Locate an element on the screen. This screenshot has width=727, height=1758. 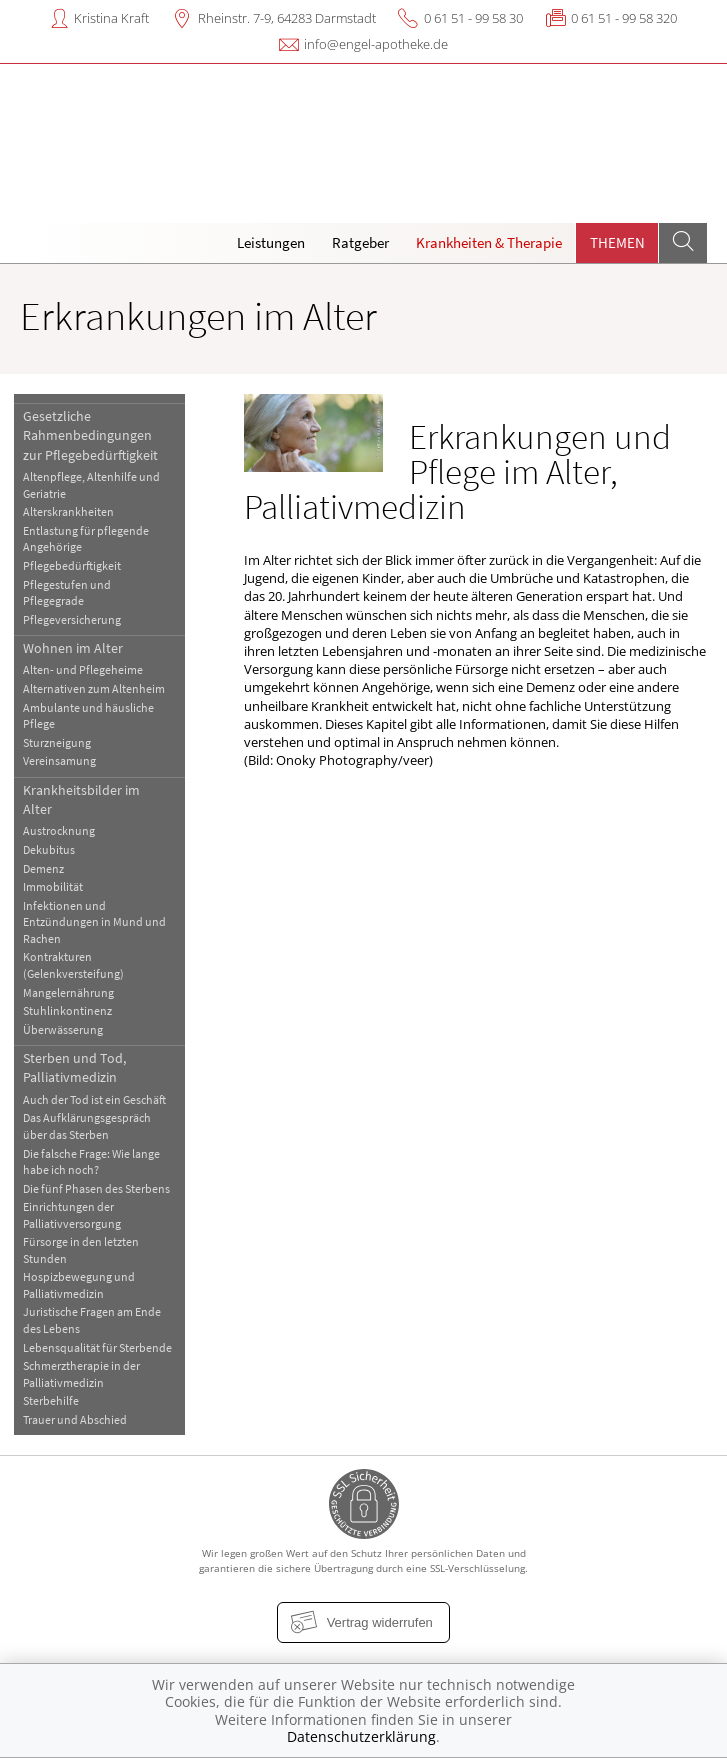
Ambulante und häusliche Pflege is located at coordinates (88, 715).